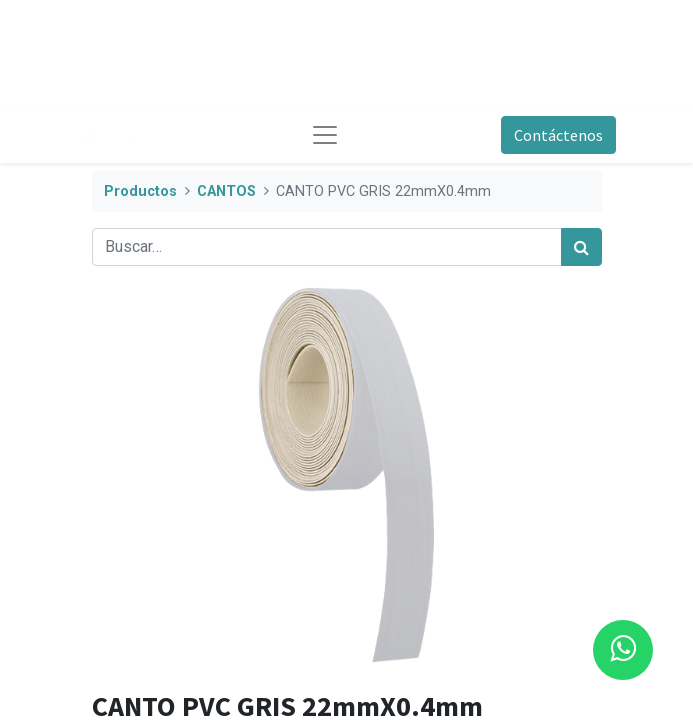 The image size is (693, 720). Describe the element at coordinates (581, 247) in the screenshot. I see `[Búsqueda]` at that location.